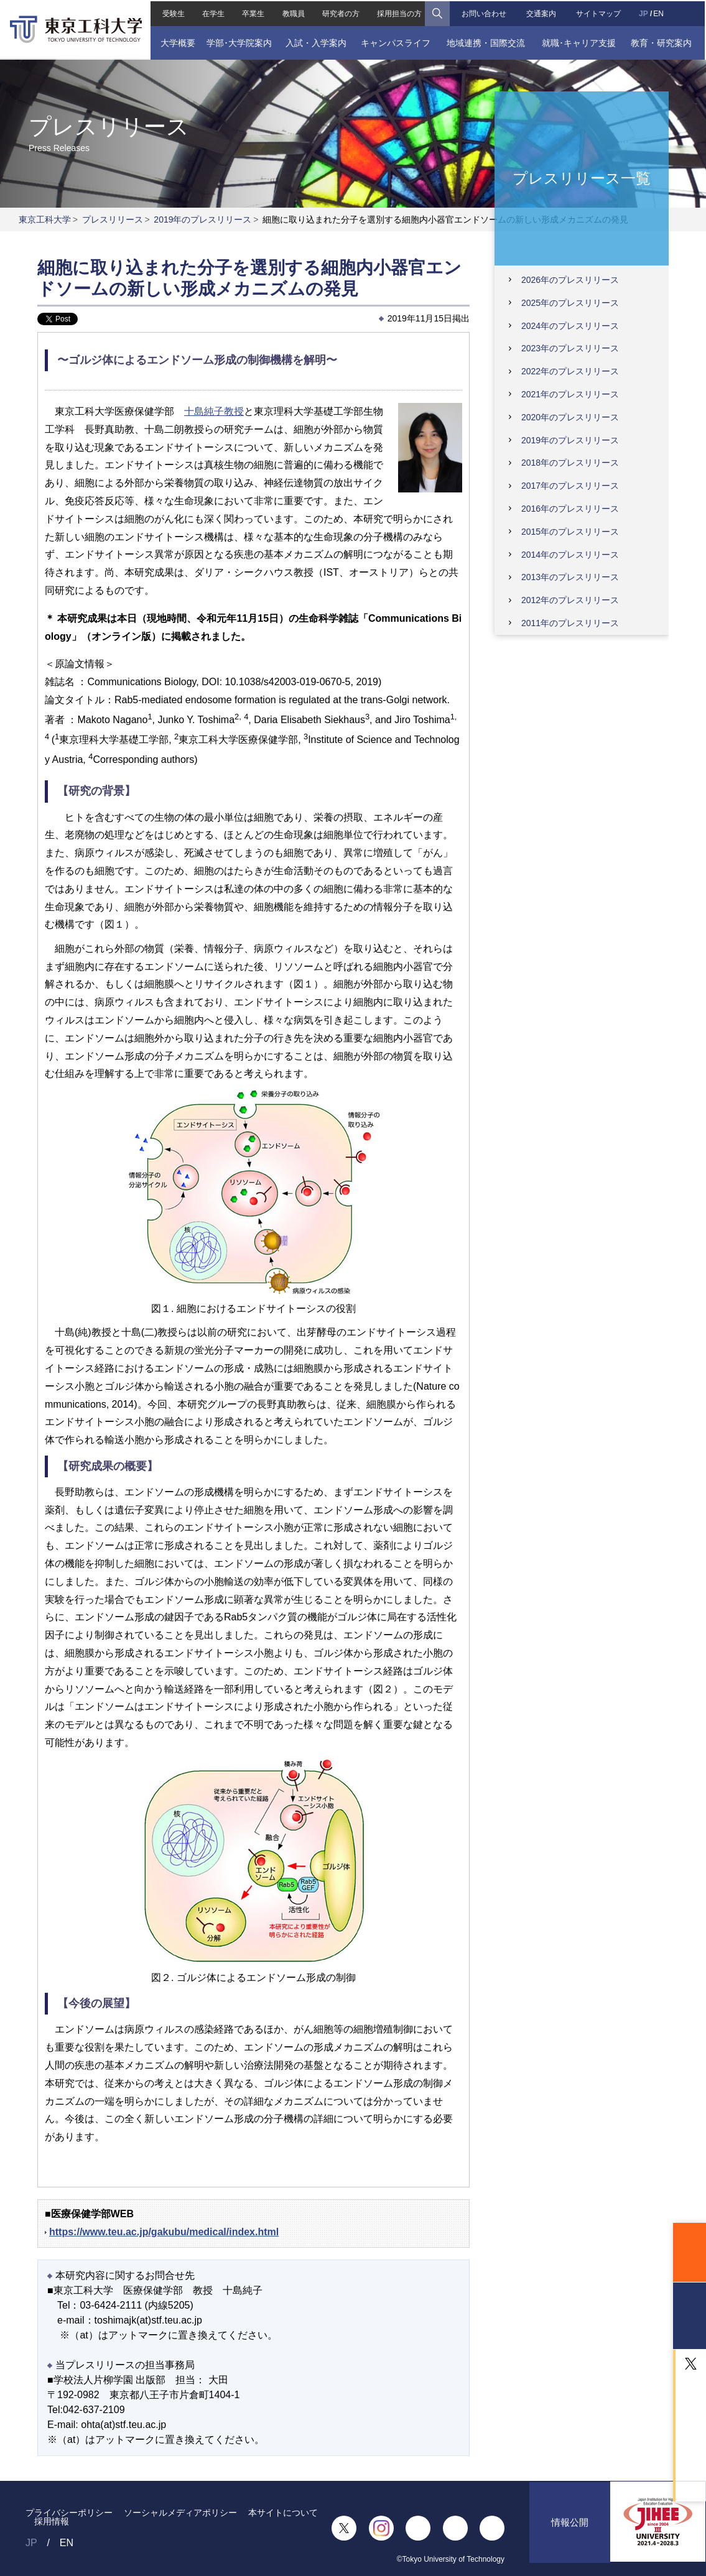  Describe the element at coordinates (395, 42) in the screenshot. I see `キャンパスライフ` at that location.